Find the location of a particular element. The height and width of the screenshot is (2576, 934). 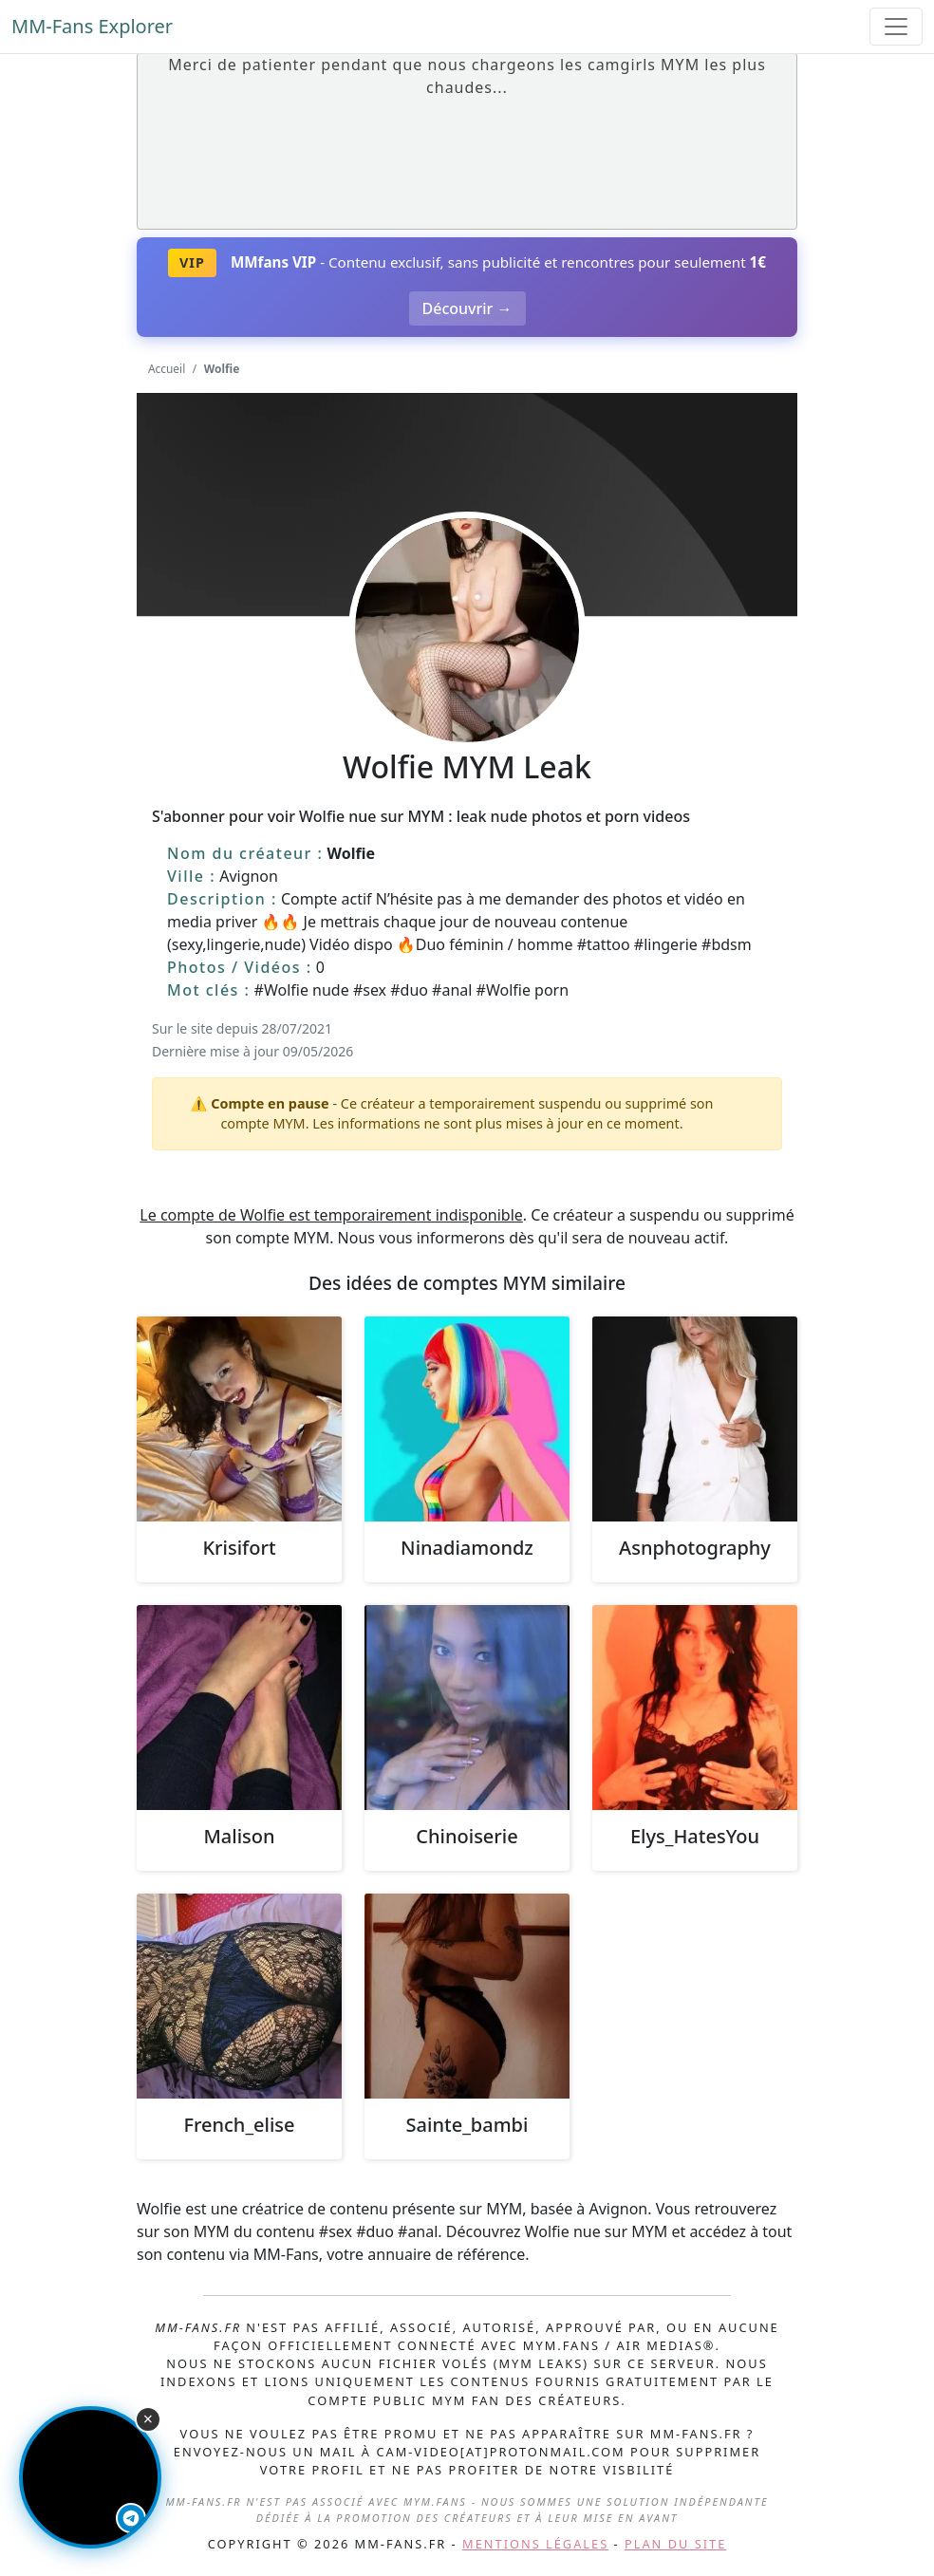

Plan du site is located at coordinates (675, 2543).